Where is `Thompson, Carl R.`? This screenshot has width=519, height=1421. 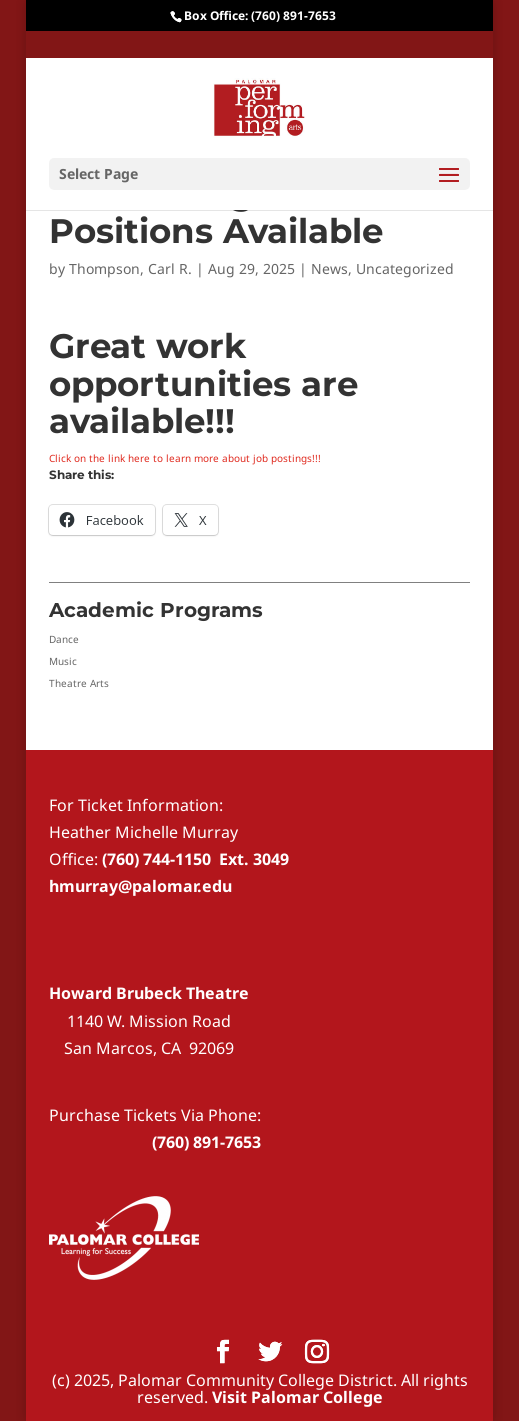
Thompson, Carl R. is located at coordinates (130, 268).